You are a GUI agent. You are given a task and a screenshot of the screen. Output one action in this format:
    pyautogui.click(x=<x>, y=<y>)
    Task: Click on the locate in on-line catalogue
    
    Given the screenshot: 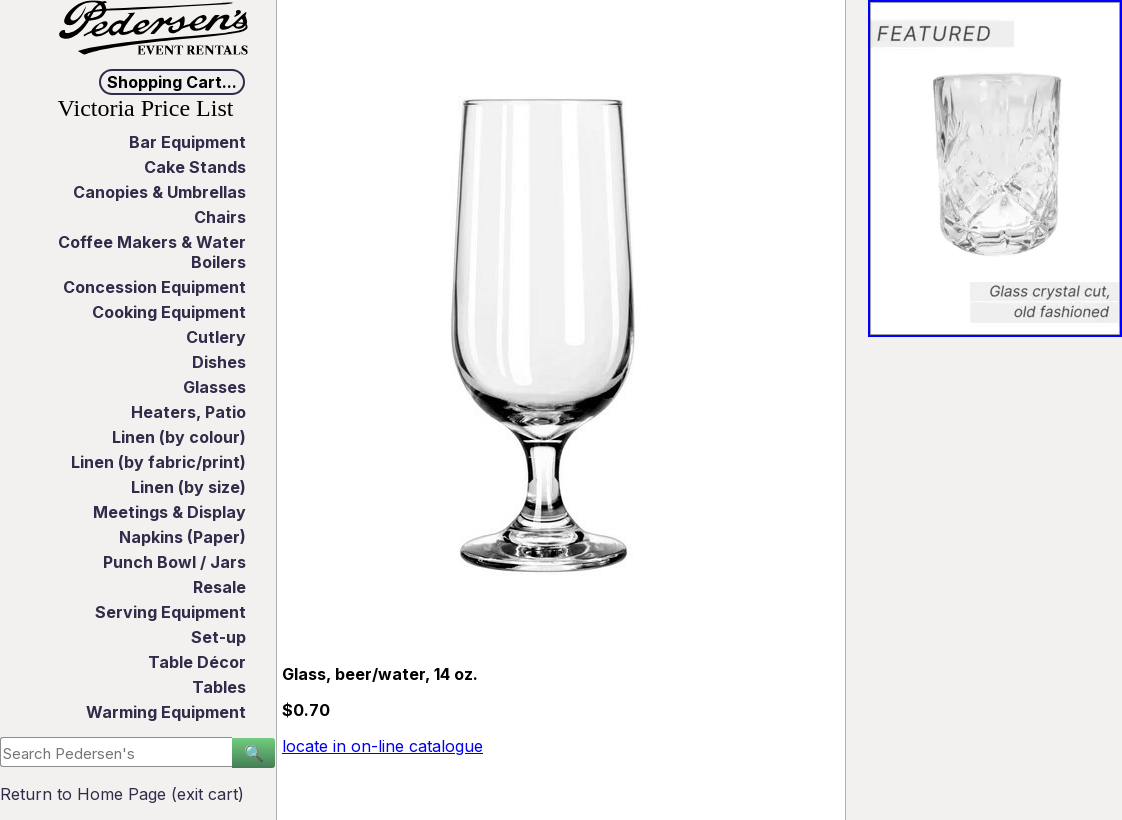 What is the action you would take?
    pyautogui.click(x=382, y=746)
    